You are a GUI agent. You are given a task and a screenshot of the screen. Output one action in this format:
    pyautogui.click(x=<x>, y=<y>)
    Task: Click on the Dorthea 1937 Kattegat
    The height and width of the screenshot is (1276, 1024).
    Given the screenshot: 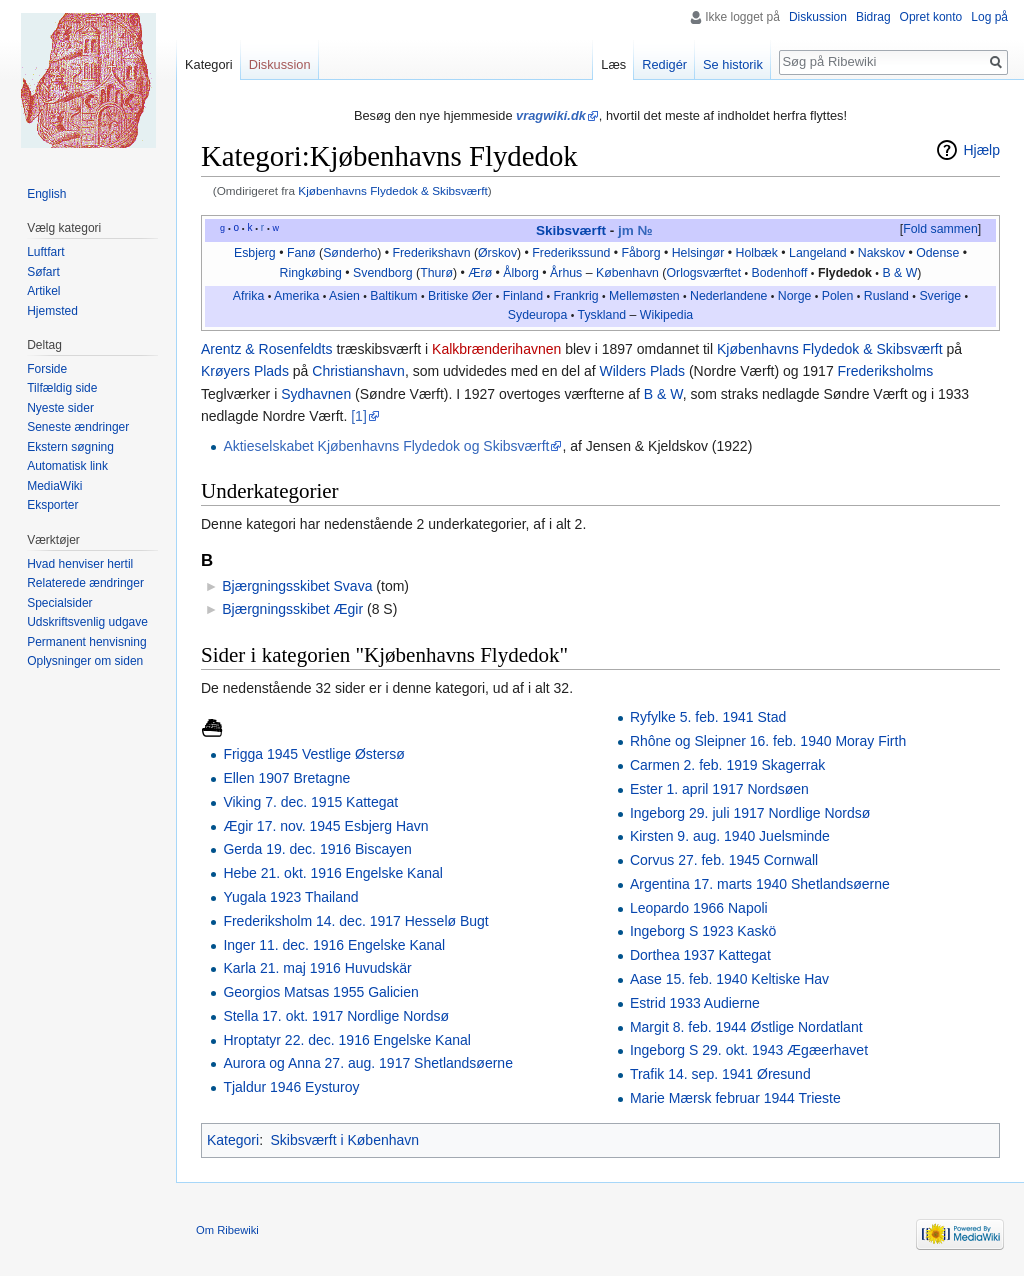 What is the action you would take?
    pyautogui.click(x=700, y=955)
    